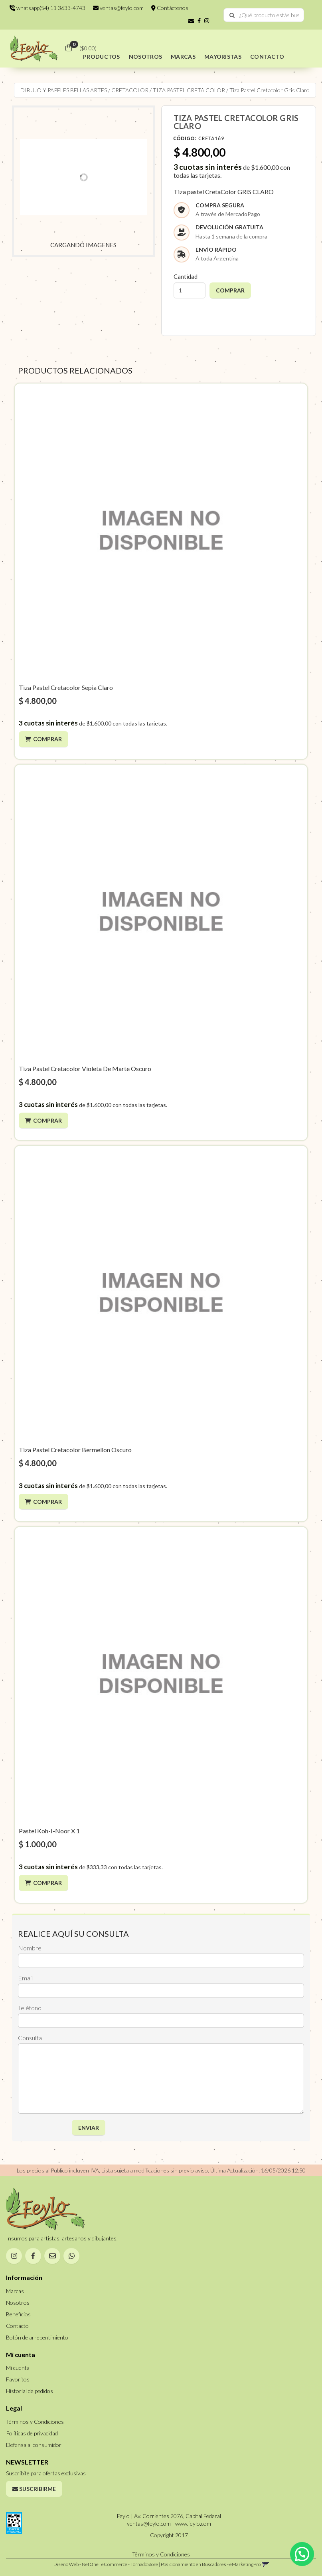 This screenshot has height=2576, width=322. I want to click on Defensa al consumidor, so click(33, 2444).